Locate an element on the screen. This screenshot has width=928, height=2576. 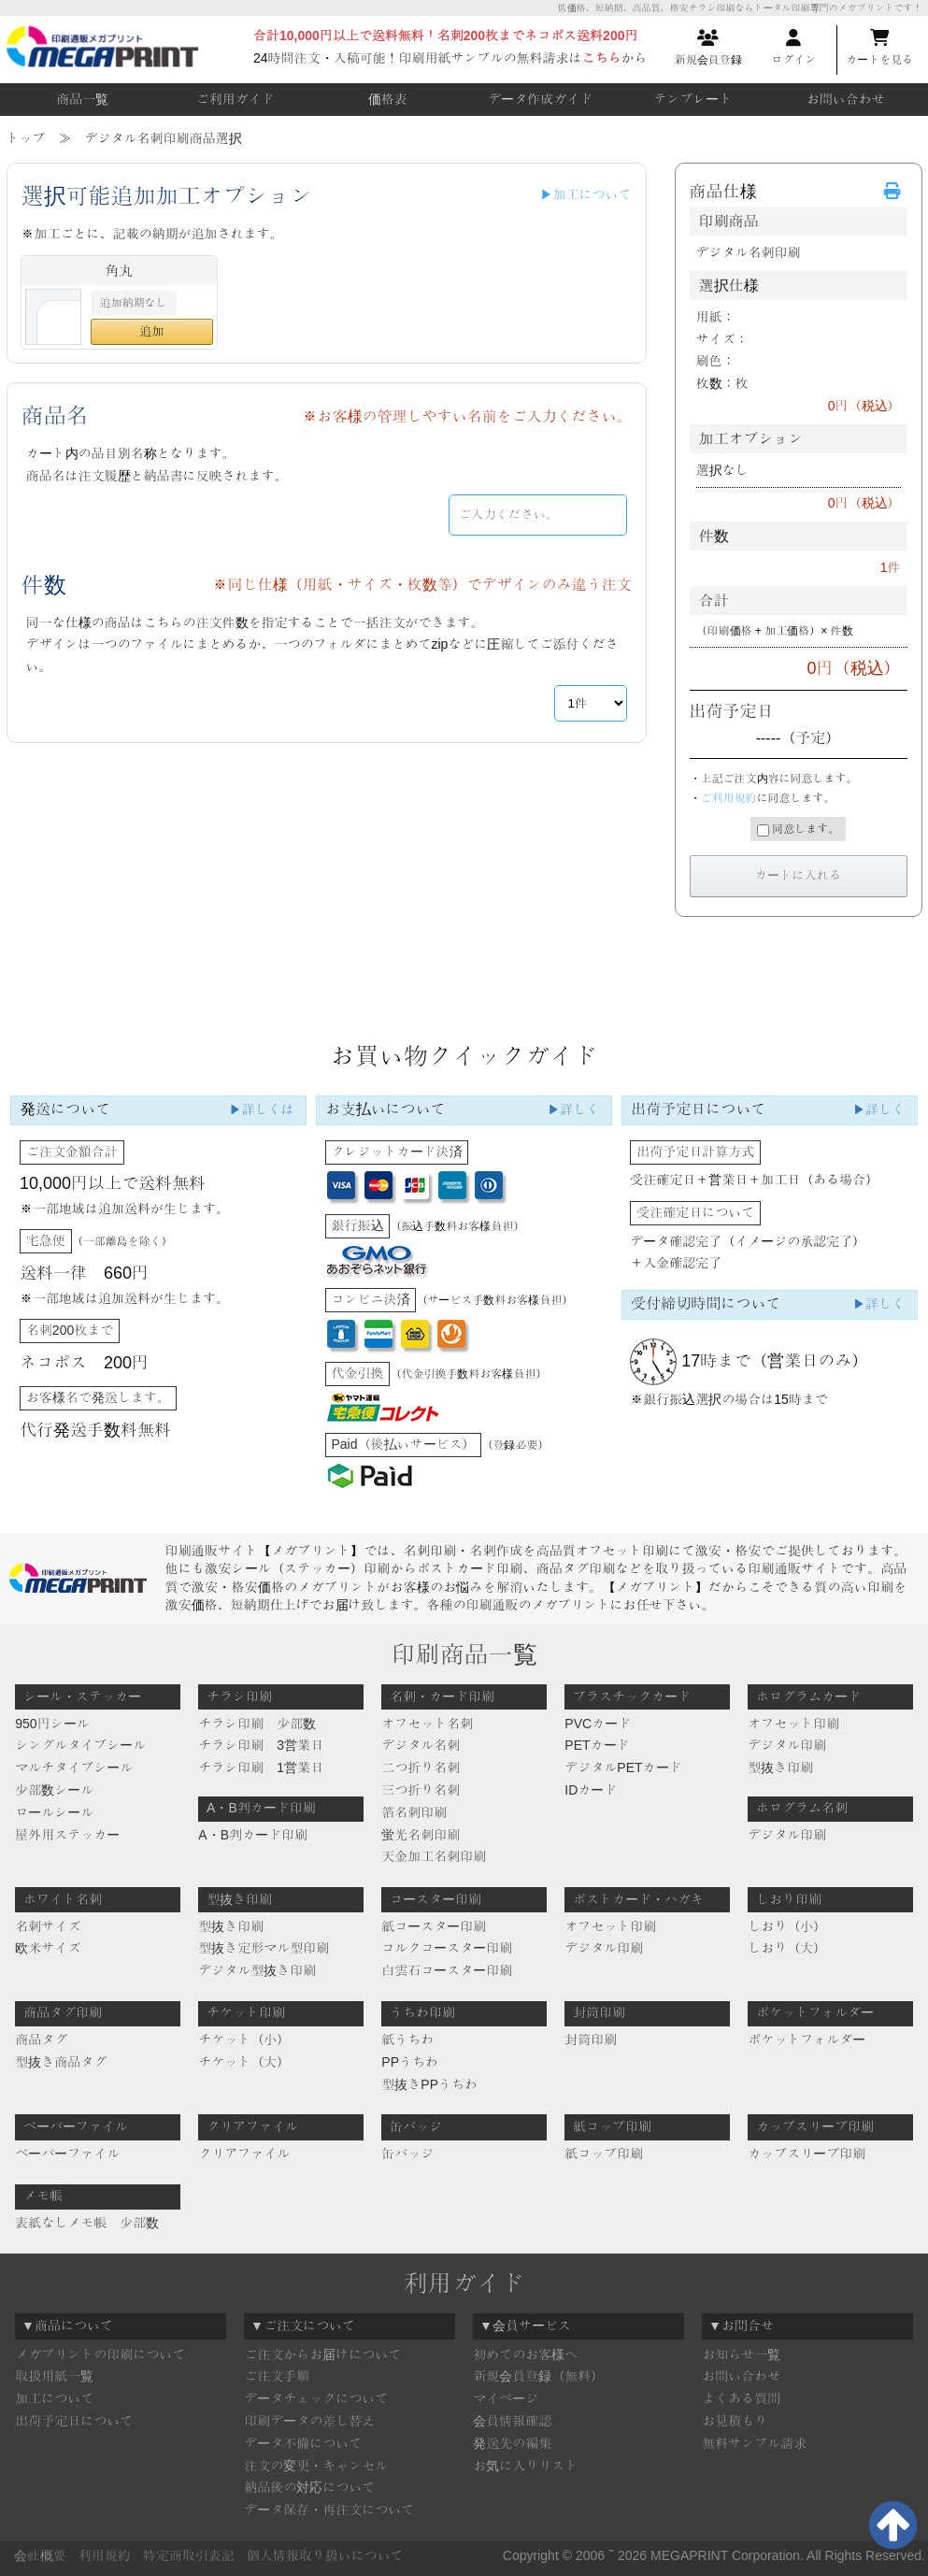
特定商取引表記 is located at coordinates (189, 2555).